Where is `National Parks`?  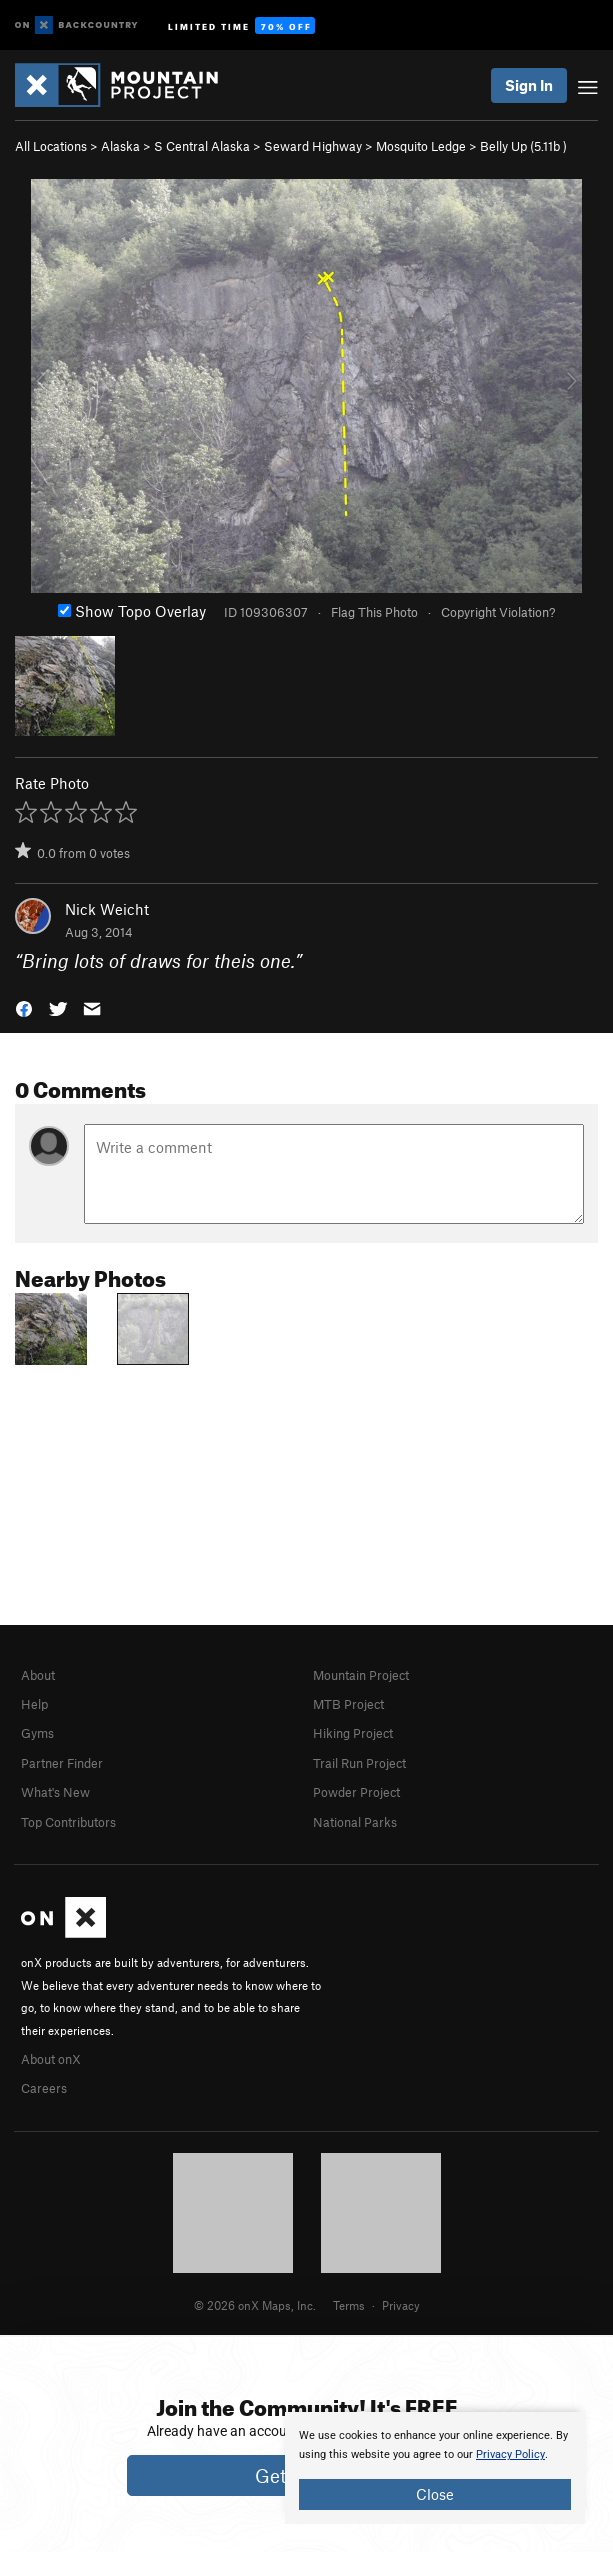
National Parks is located at coordinates (355, 1822).